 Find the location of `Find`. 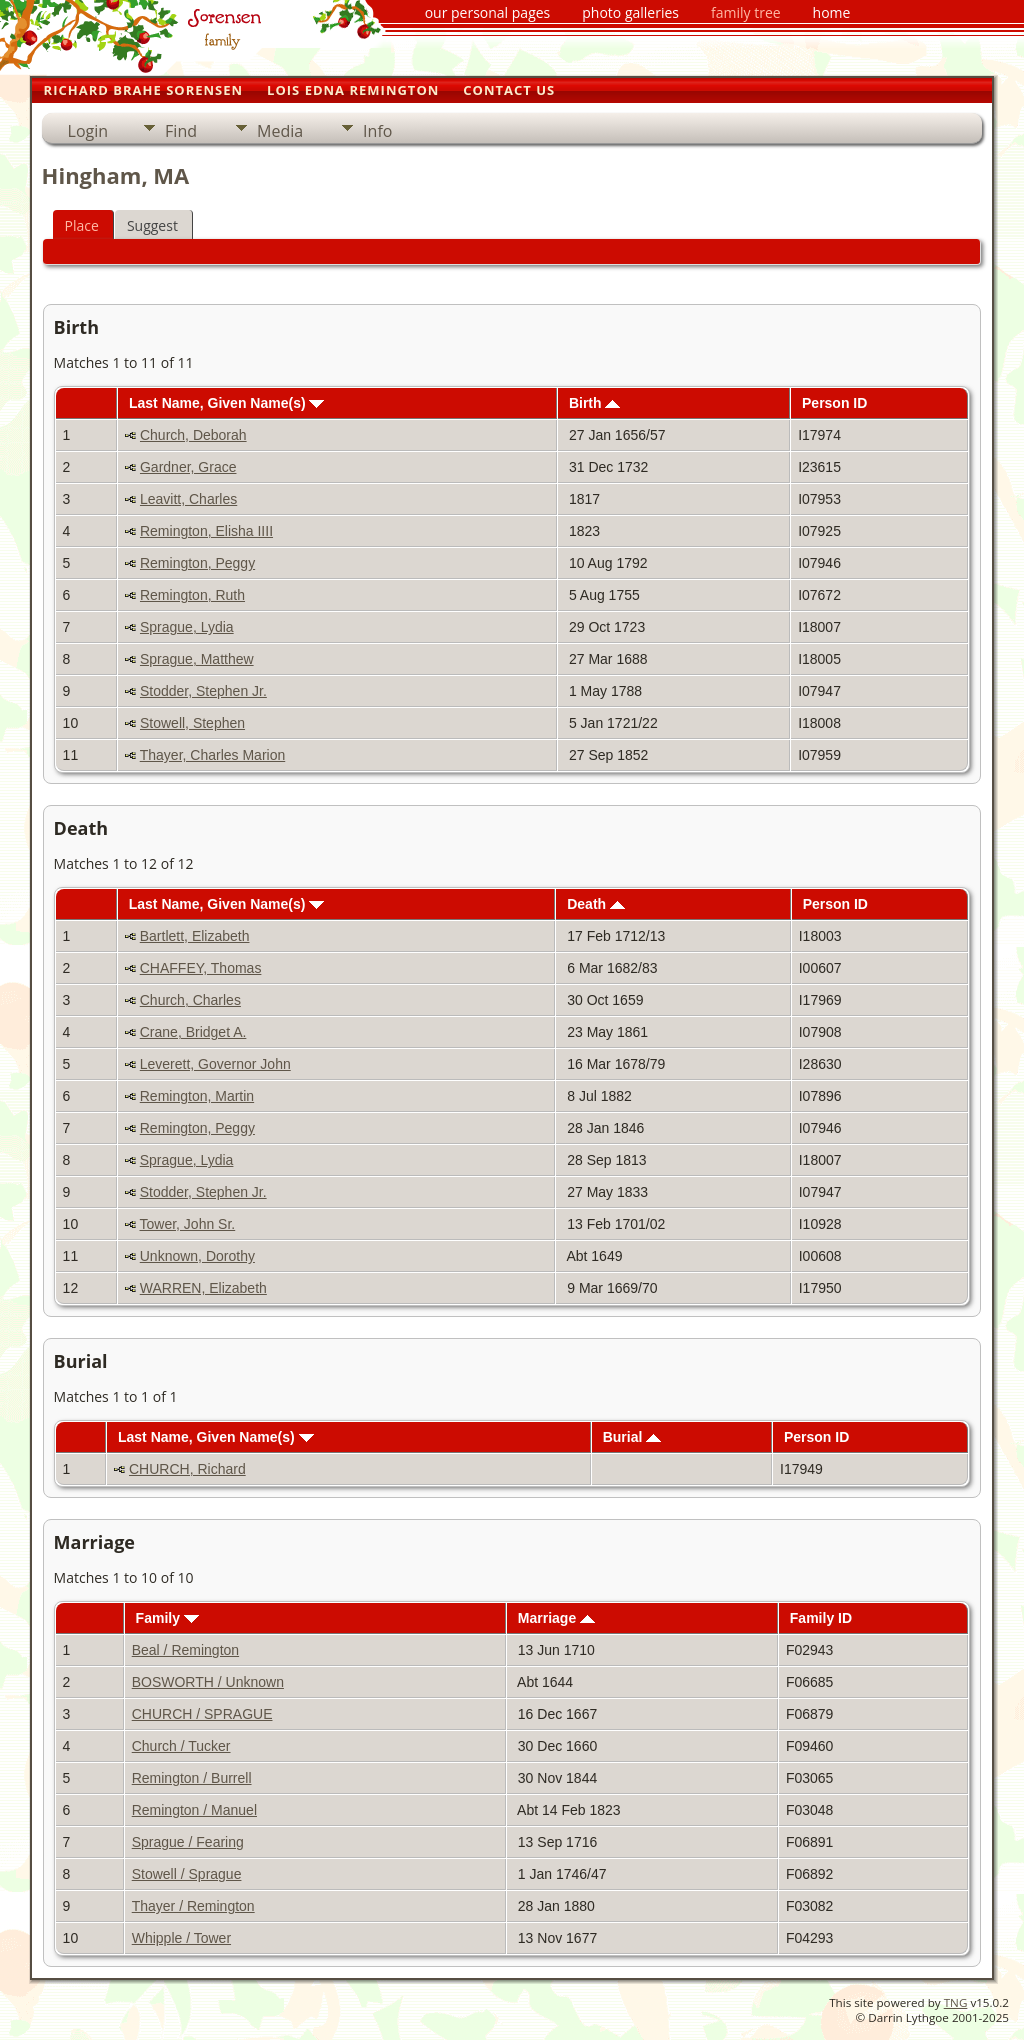

Find is located at coordinates (181, 131).